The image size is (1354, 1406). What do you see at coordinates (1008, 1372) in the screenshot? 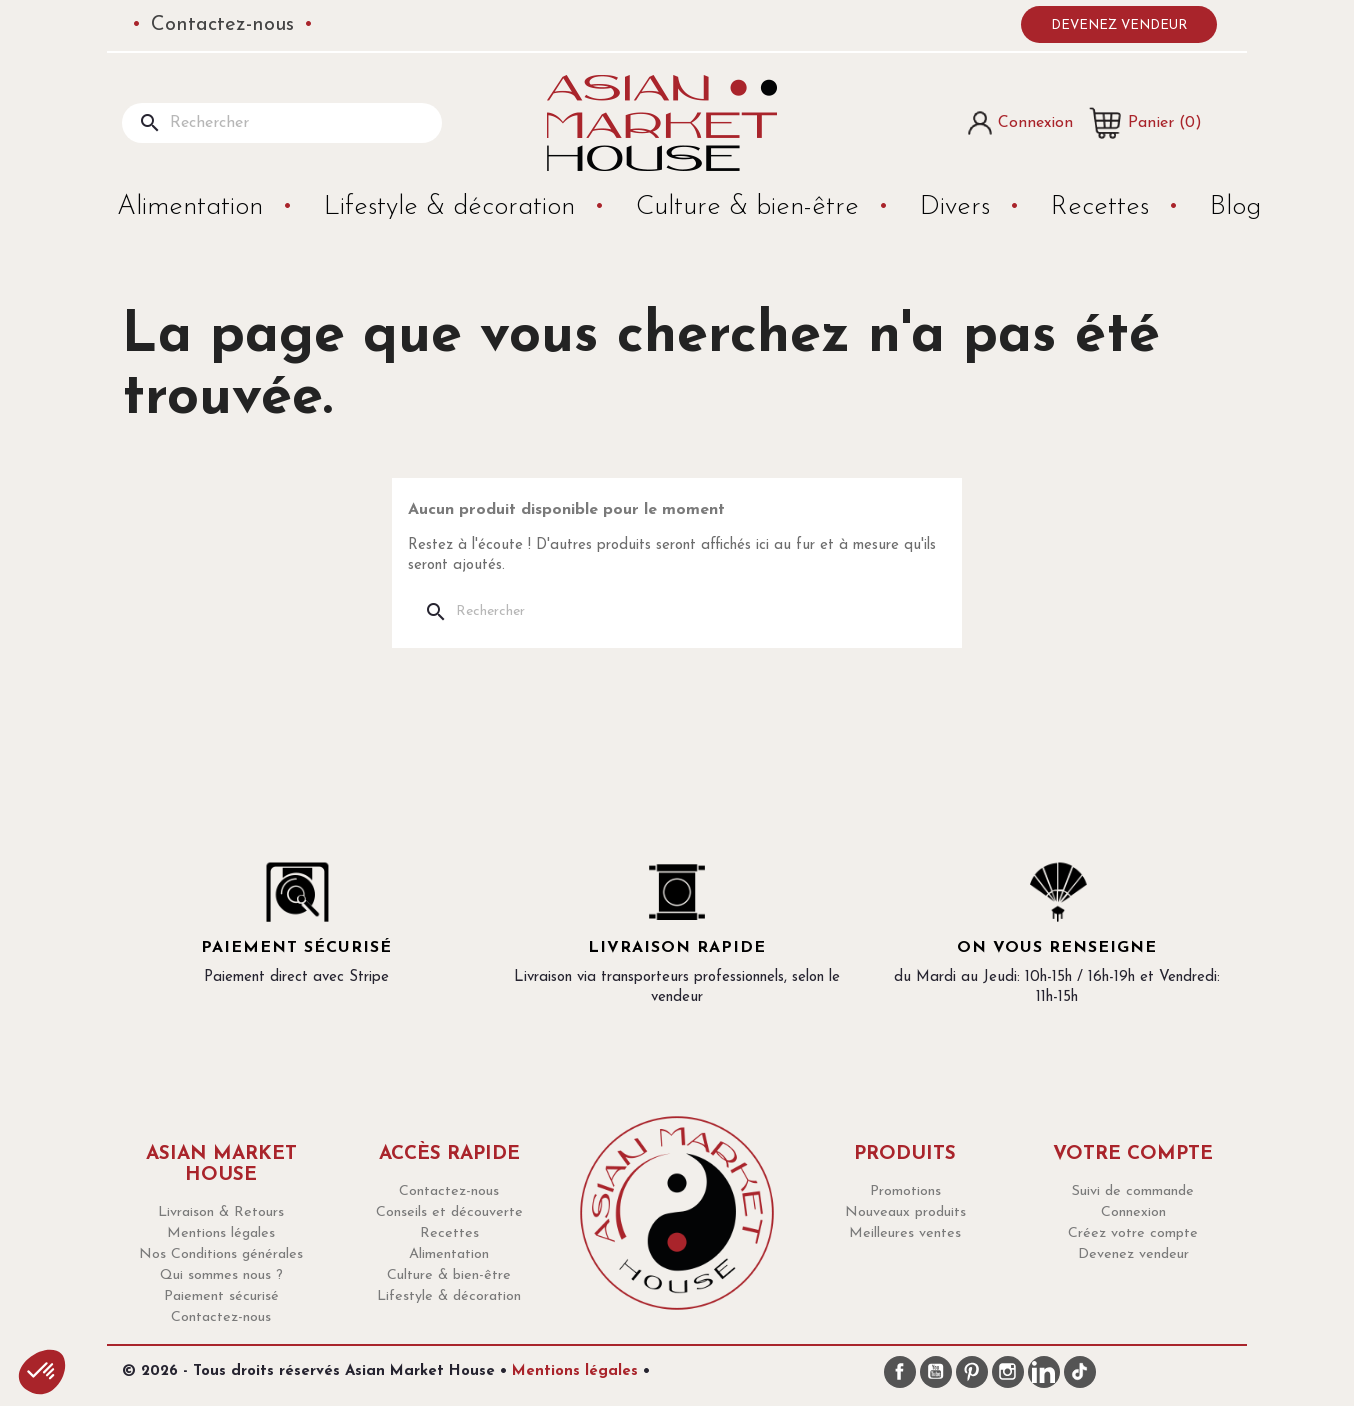
I see `Instagram` at bounding box center [1008, 1372].